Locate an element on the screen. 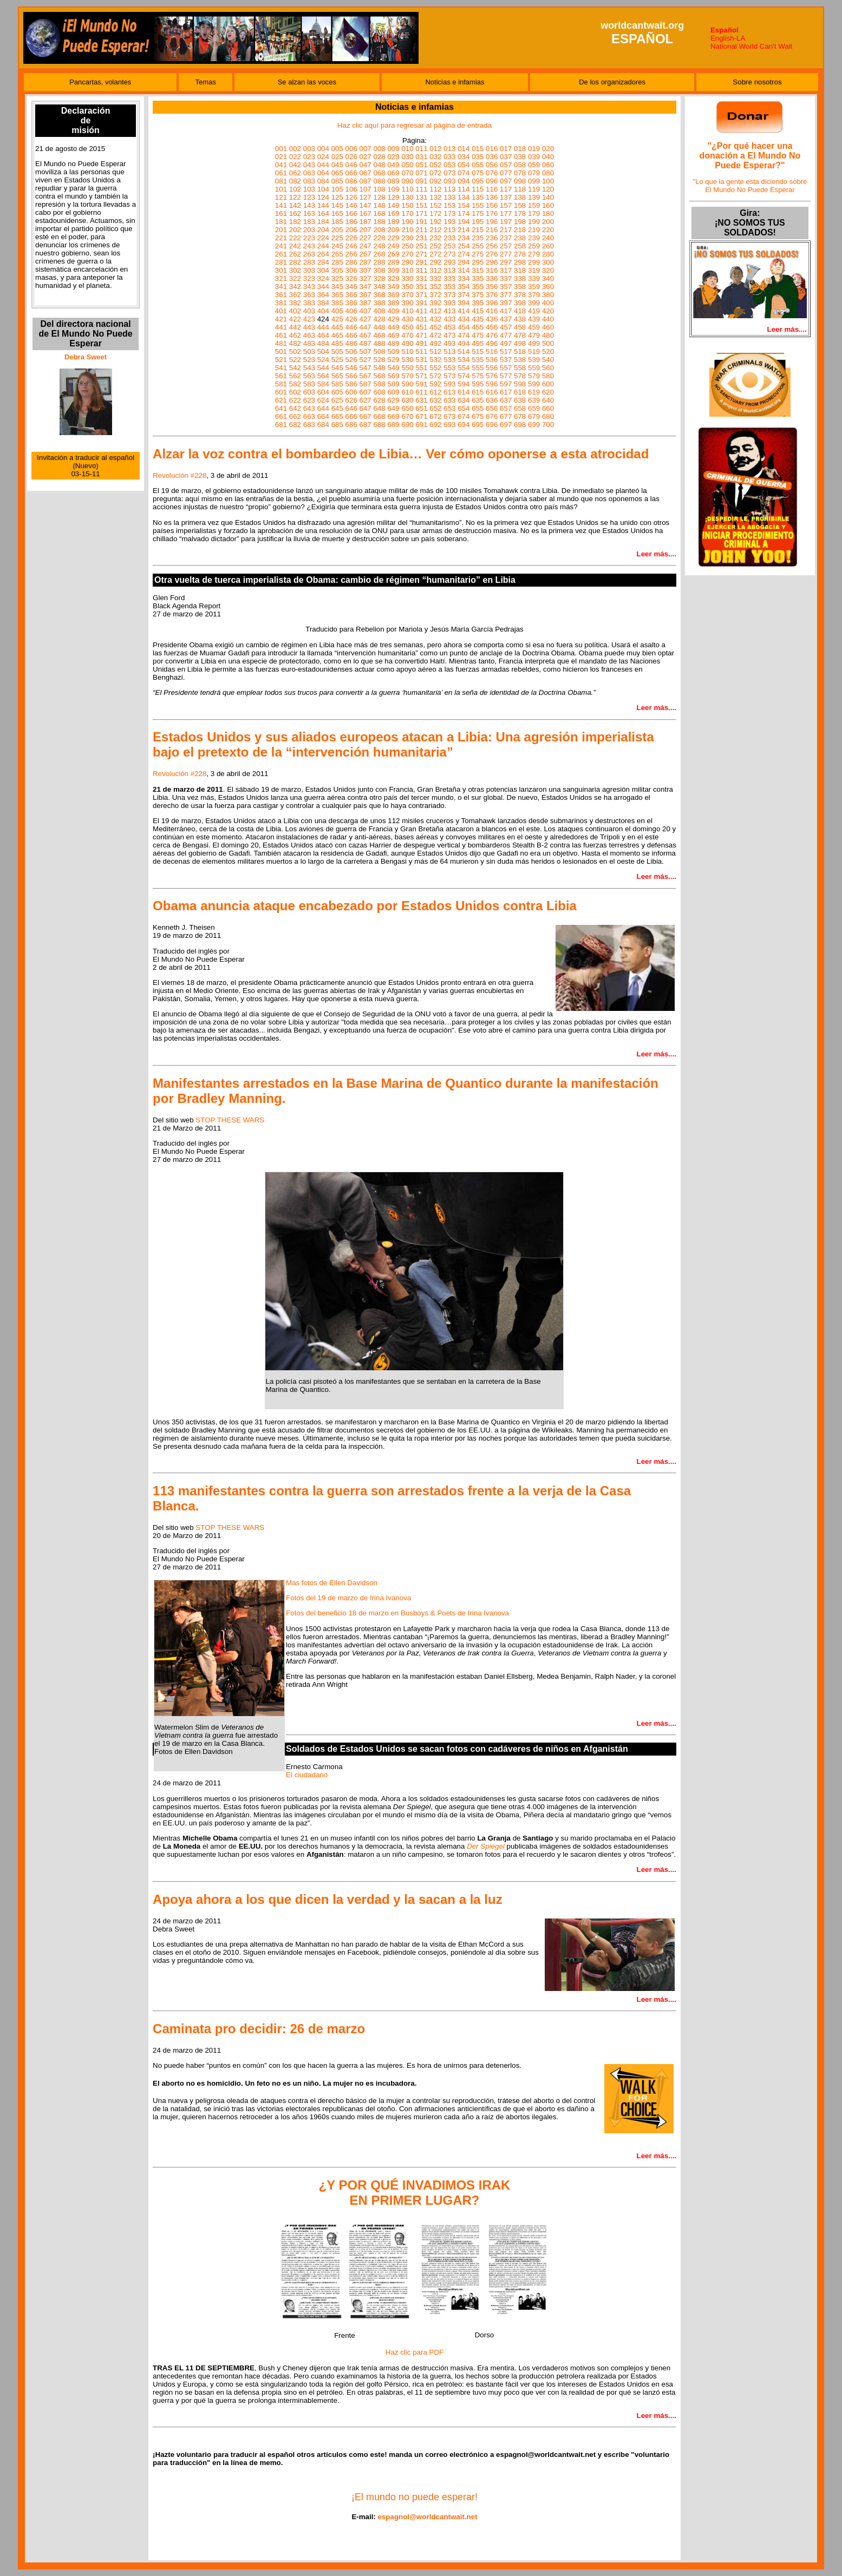 Image resolution: width=842 pixels, height=2576 pixels. 054 is located at coordinates (463, 165).